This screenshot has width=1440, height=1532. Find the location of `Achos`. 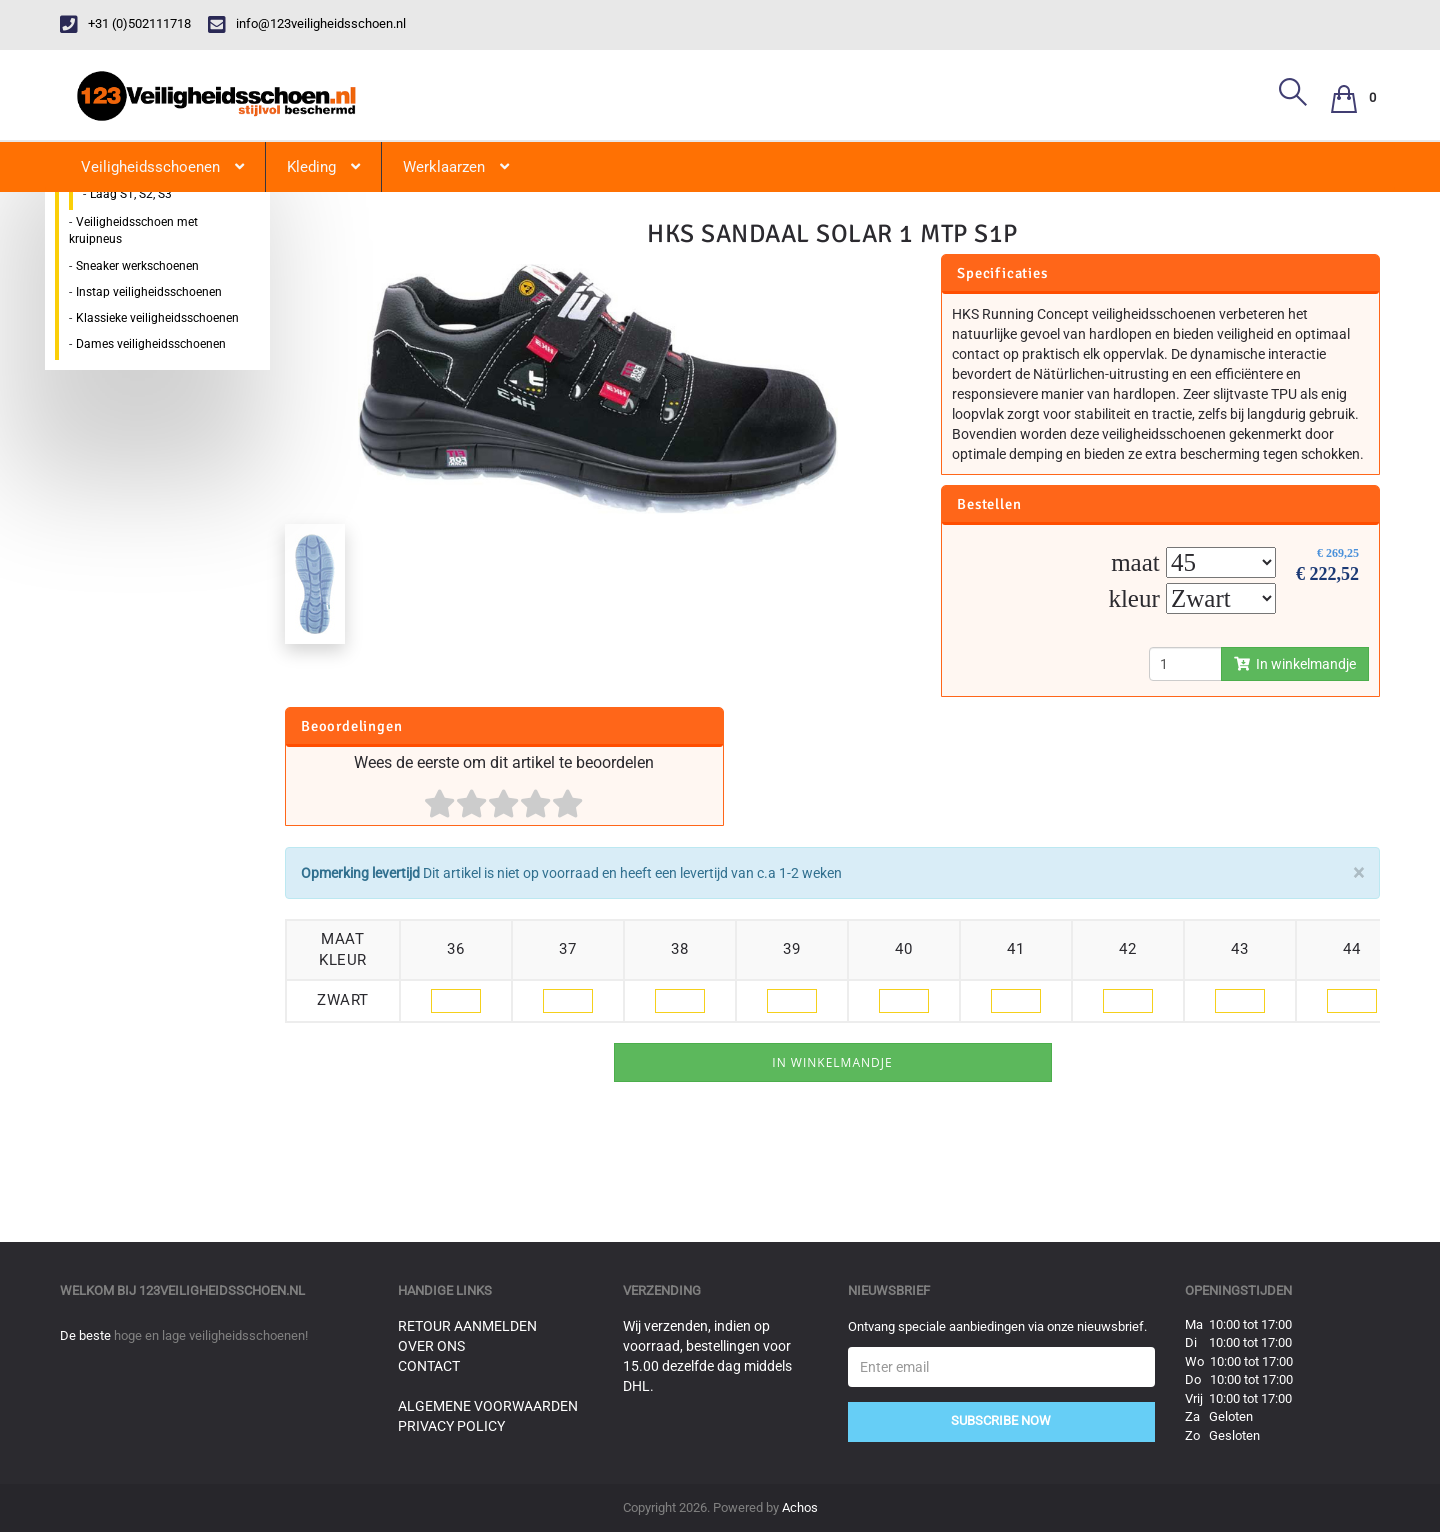

Achos is located at coordinates (800, 1507).